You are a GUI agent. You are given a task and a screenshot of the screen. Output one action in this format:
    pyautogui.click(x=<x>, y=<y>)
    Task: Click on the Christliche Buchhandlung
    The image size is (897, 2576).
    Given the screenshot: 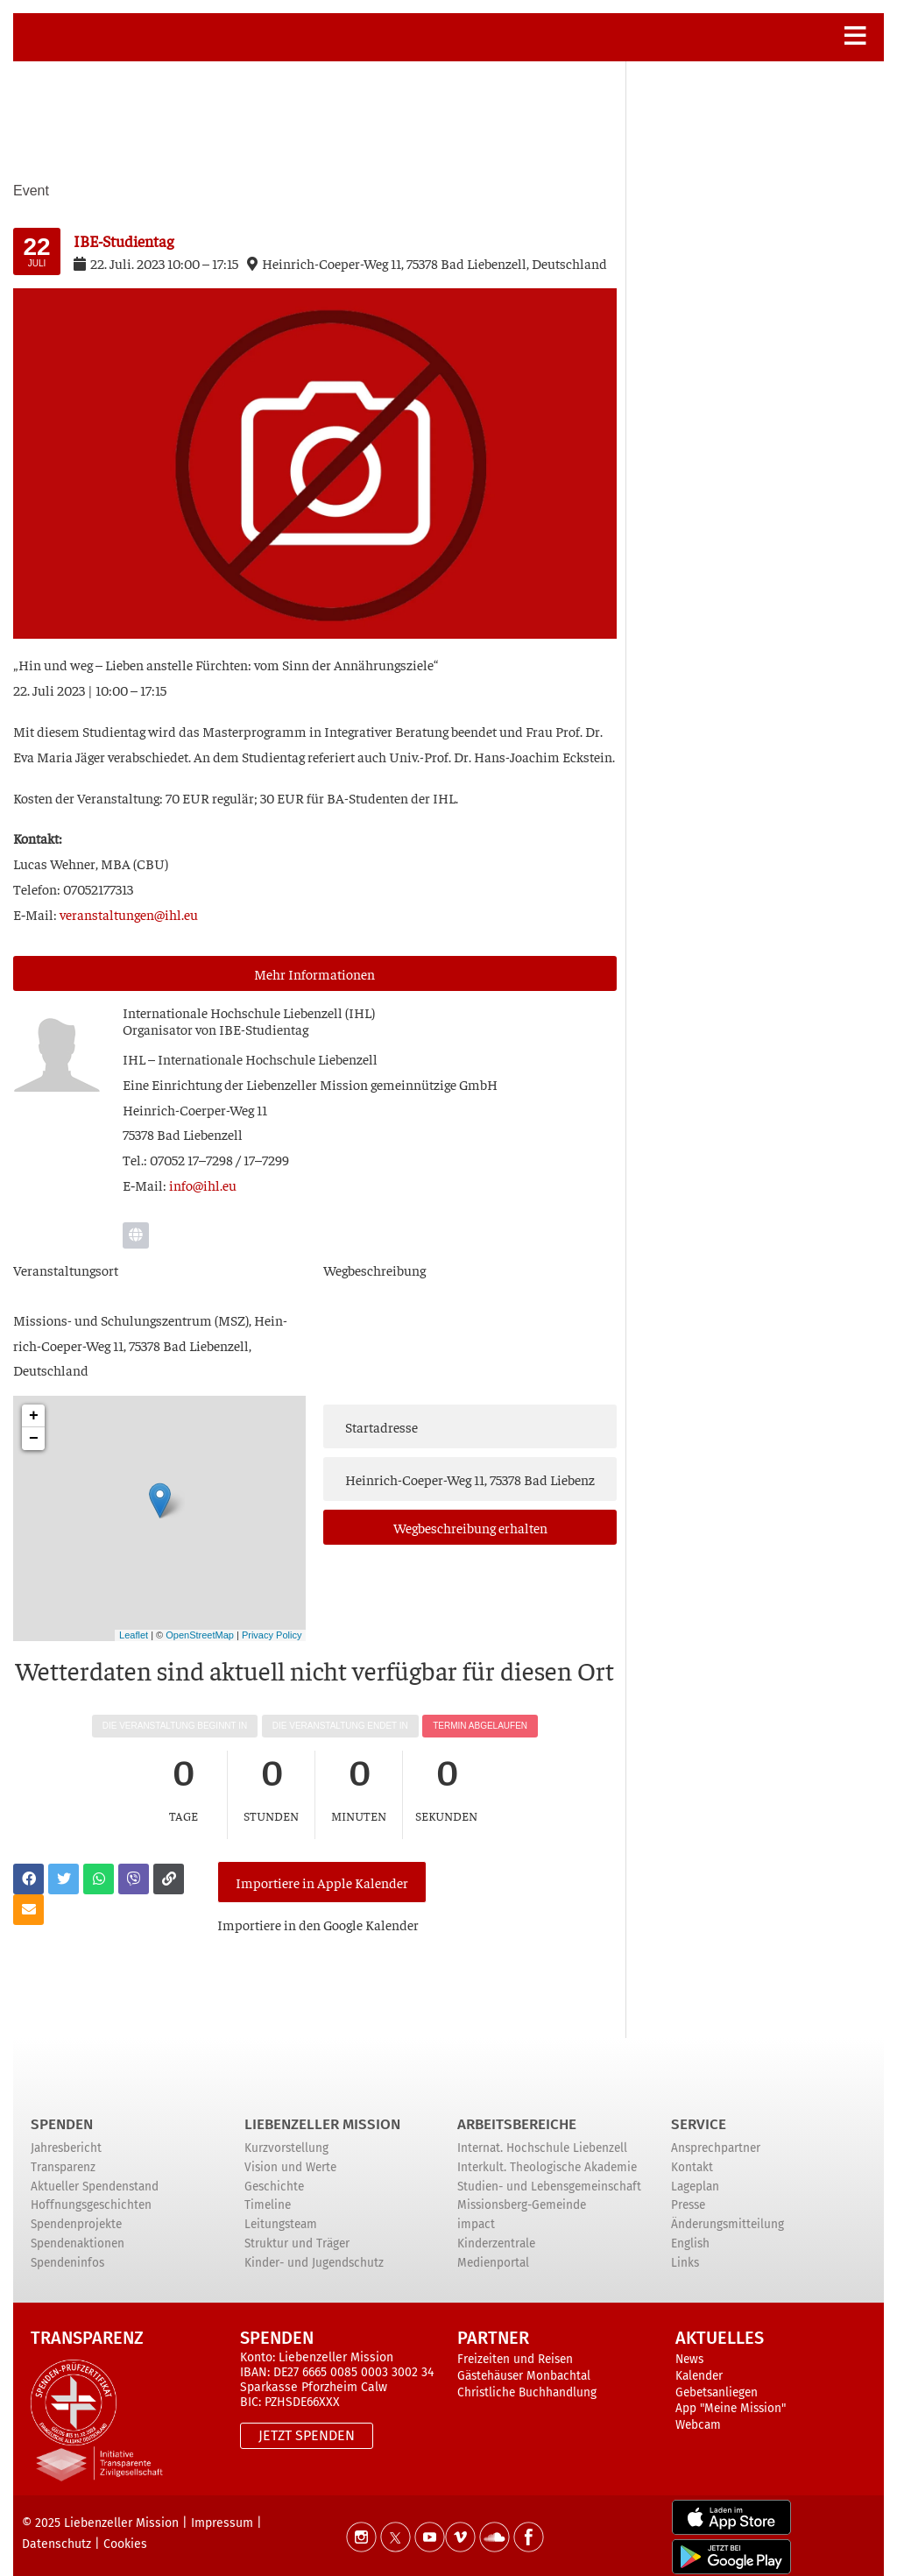 What is the action you would take?
    pyautogui.click(x=527, y=2377)
    